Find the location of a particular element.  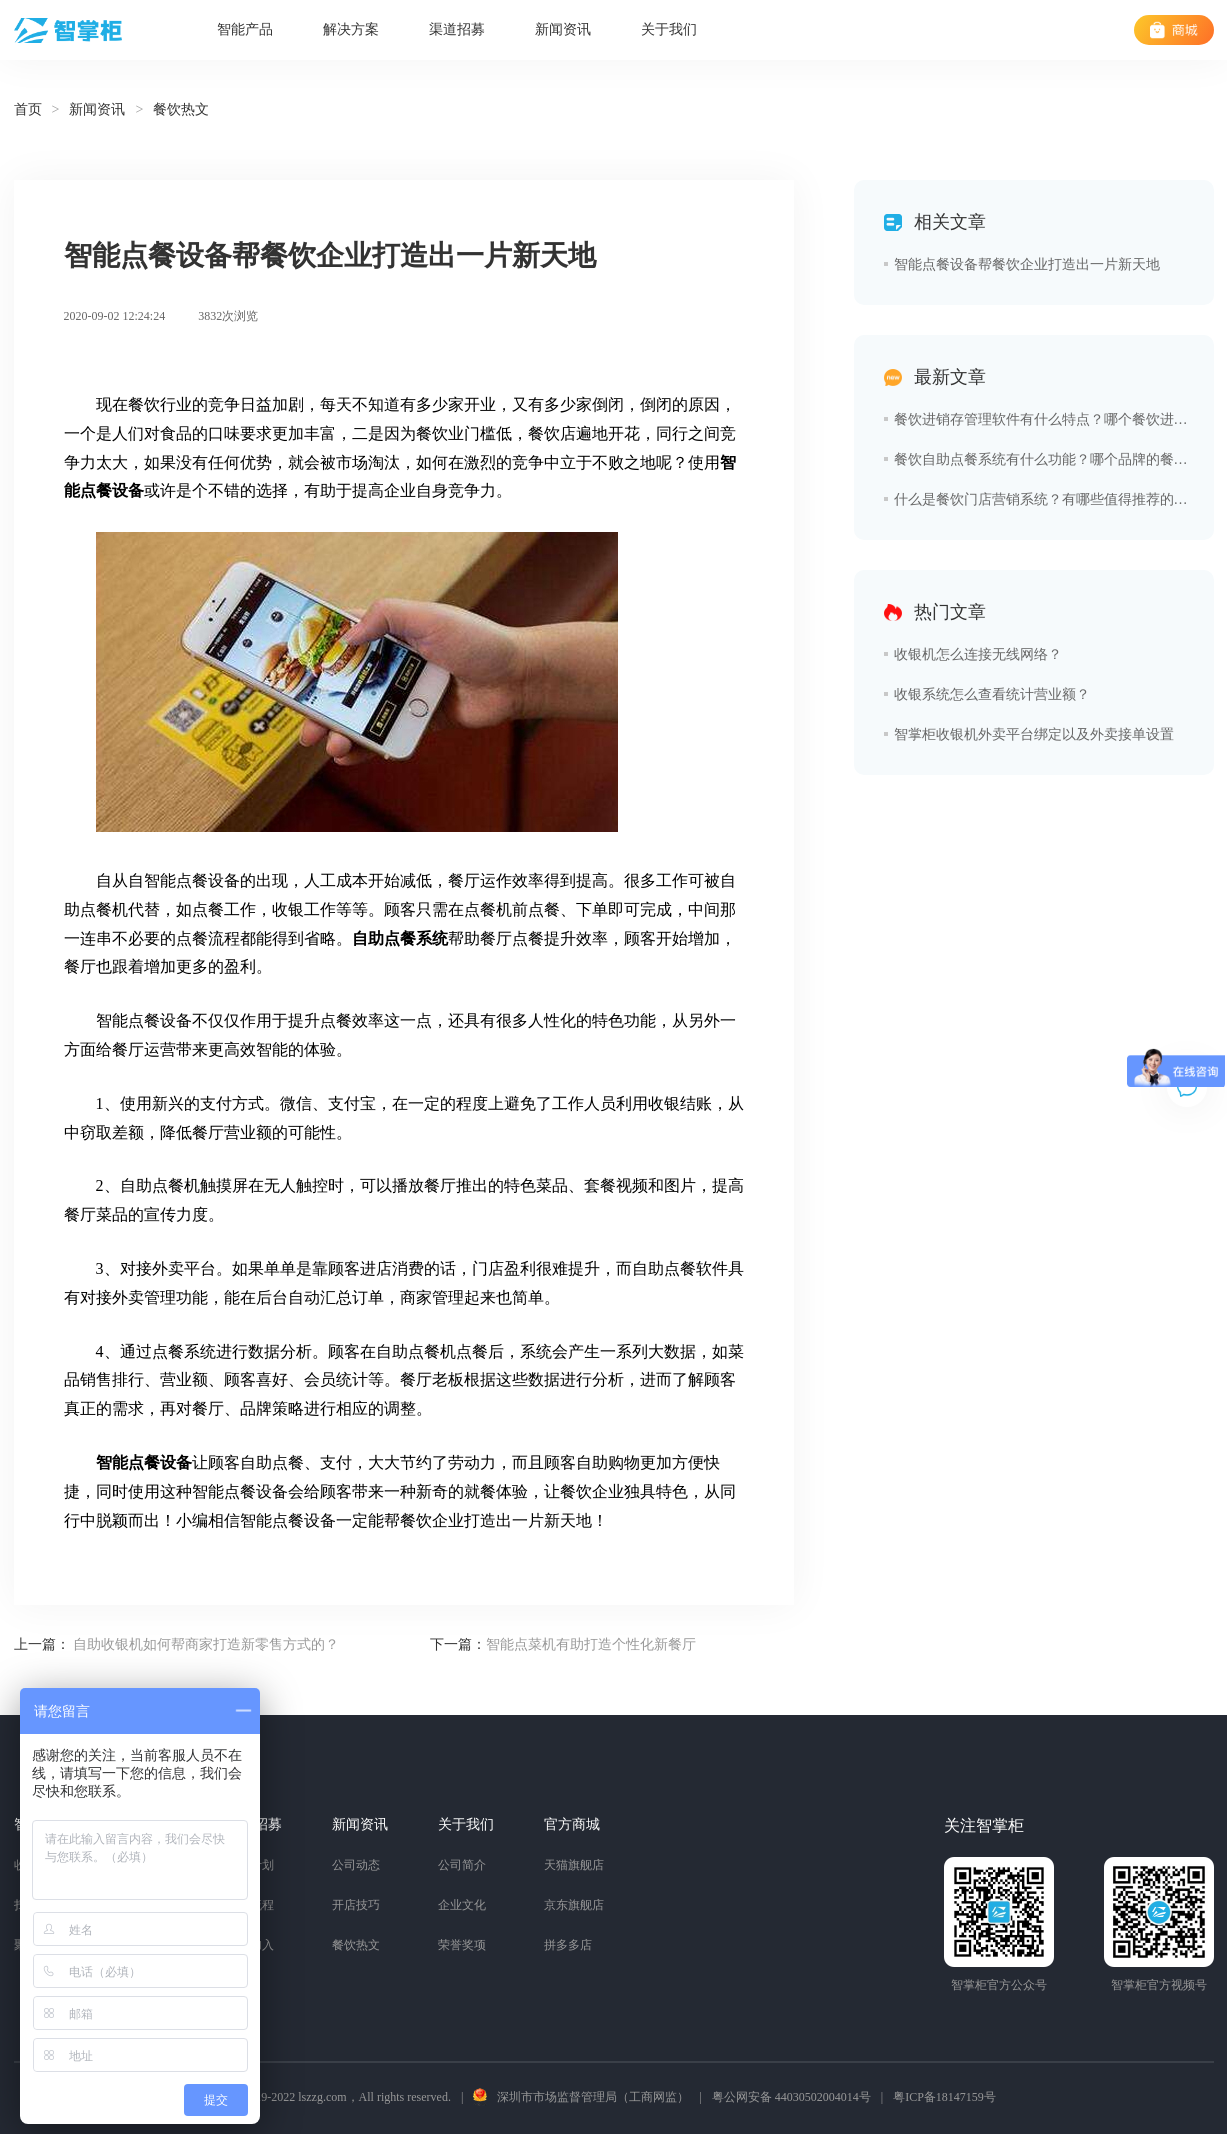

渠道招募 is located at coordinates (457, 29).